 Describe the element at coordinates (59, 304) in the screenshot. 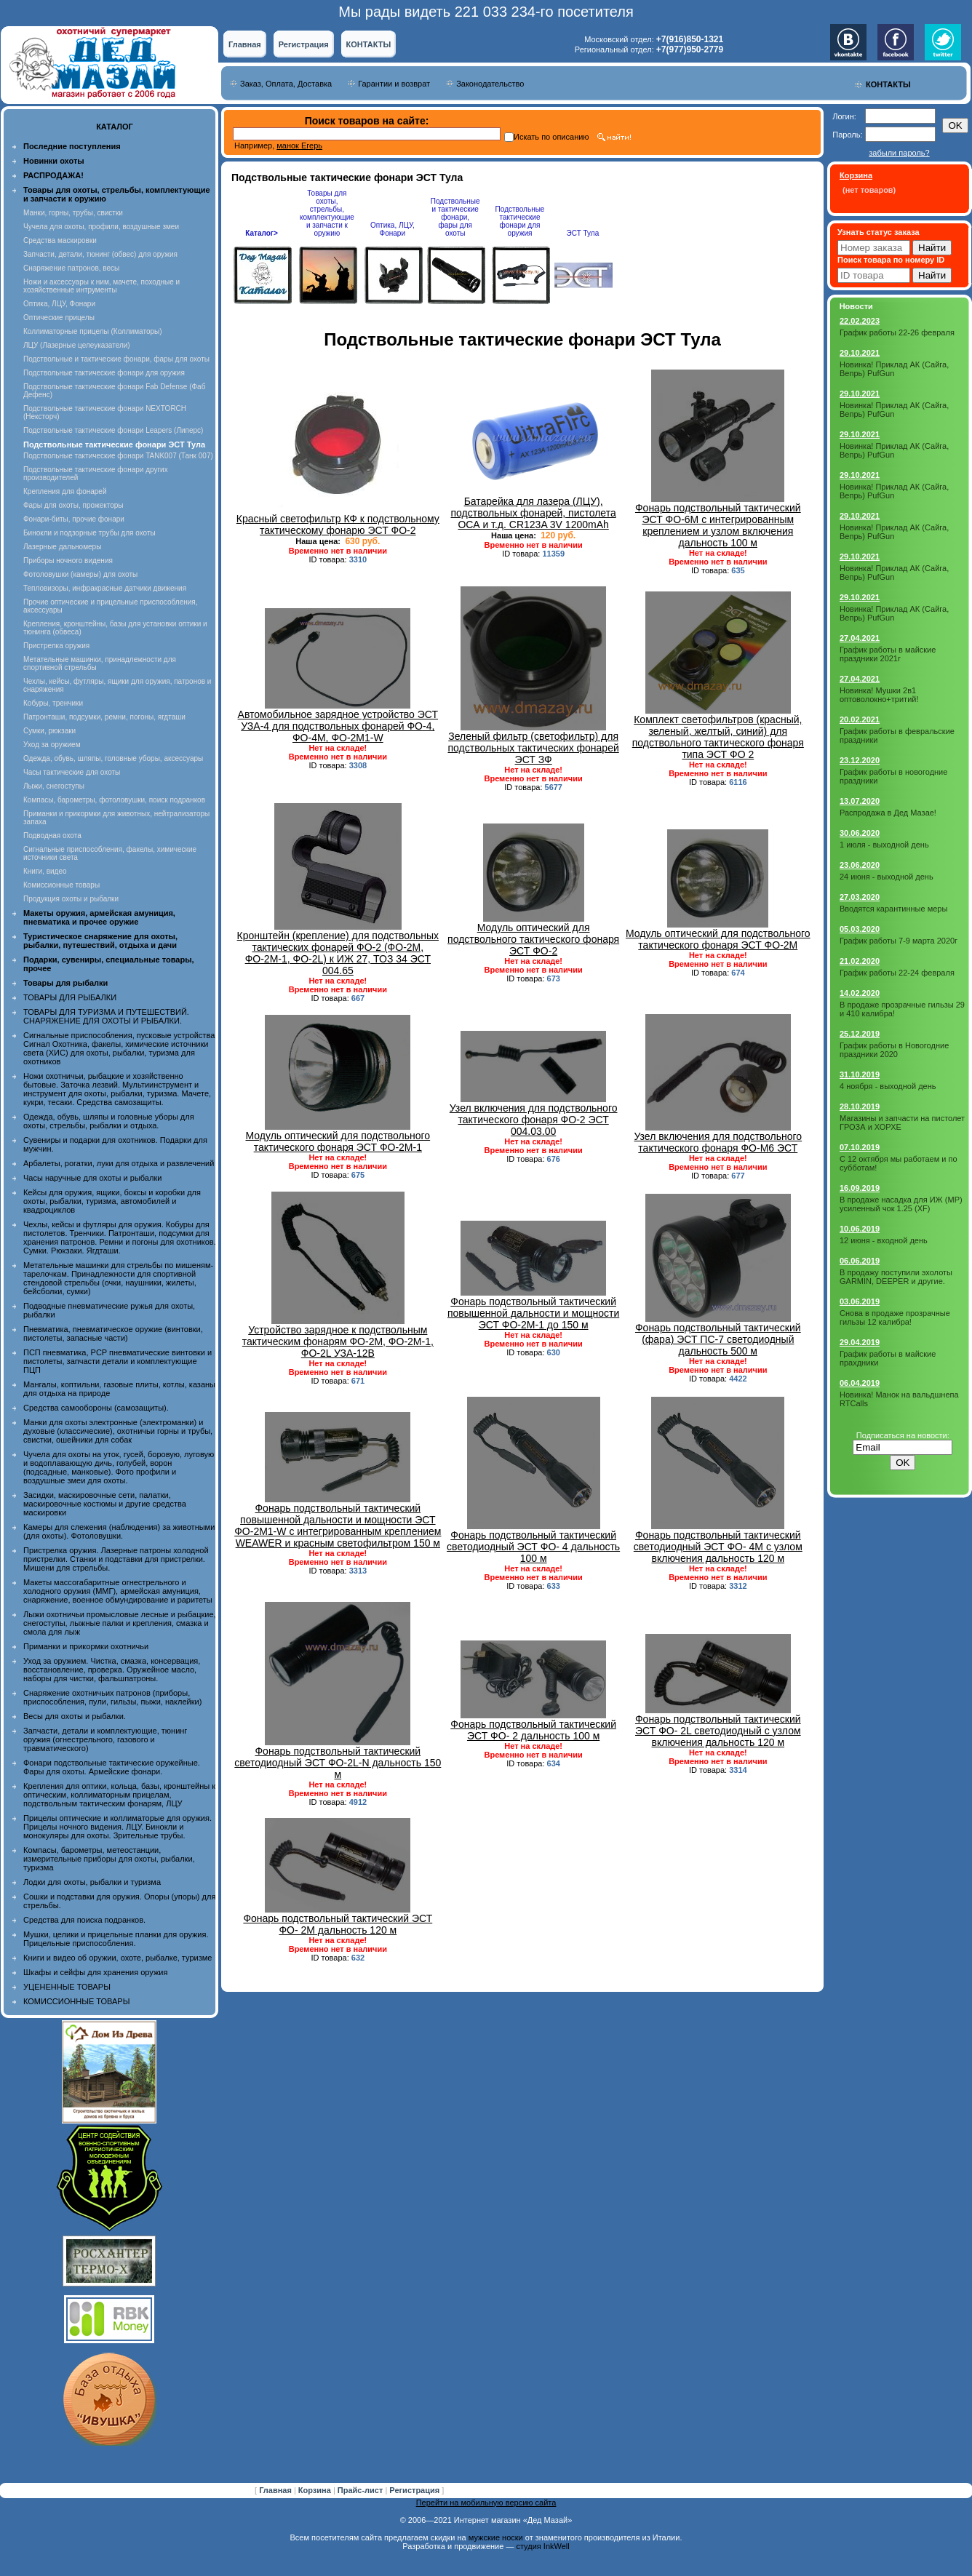

I see `Оптика, ЛЦУ, Фонари` at that location.